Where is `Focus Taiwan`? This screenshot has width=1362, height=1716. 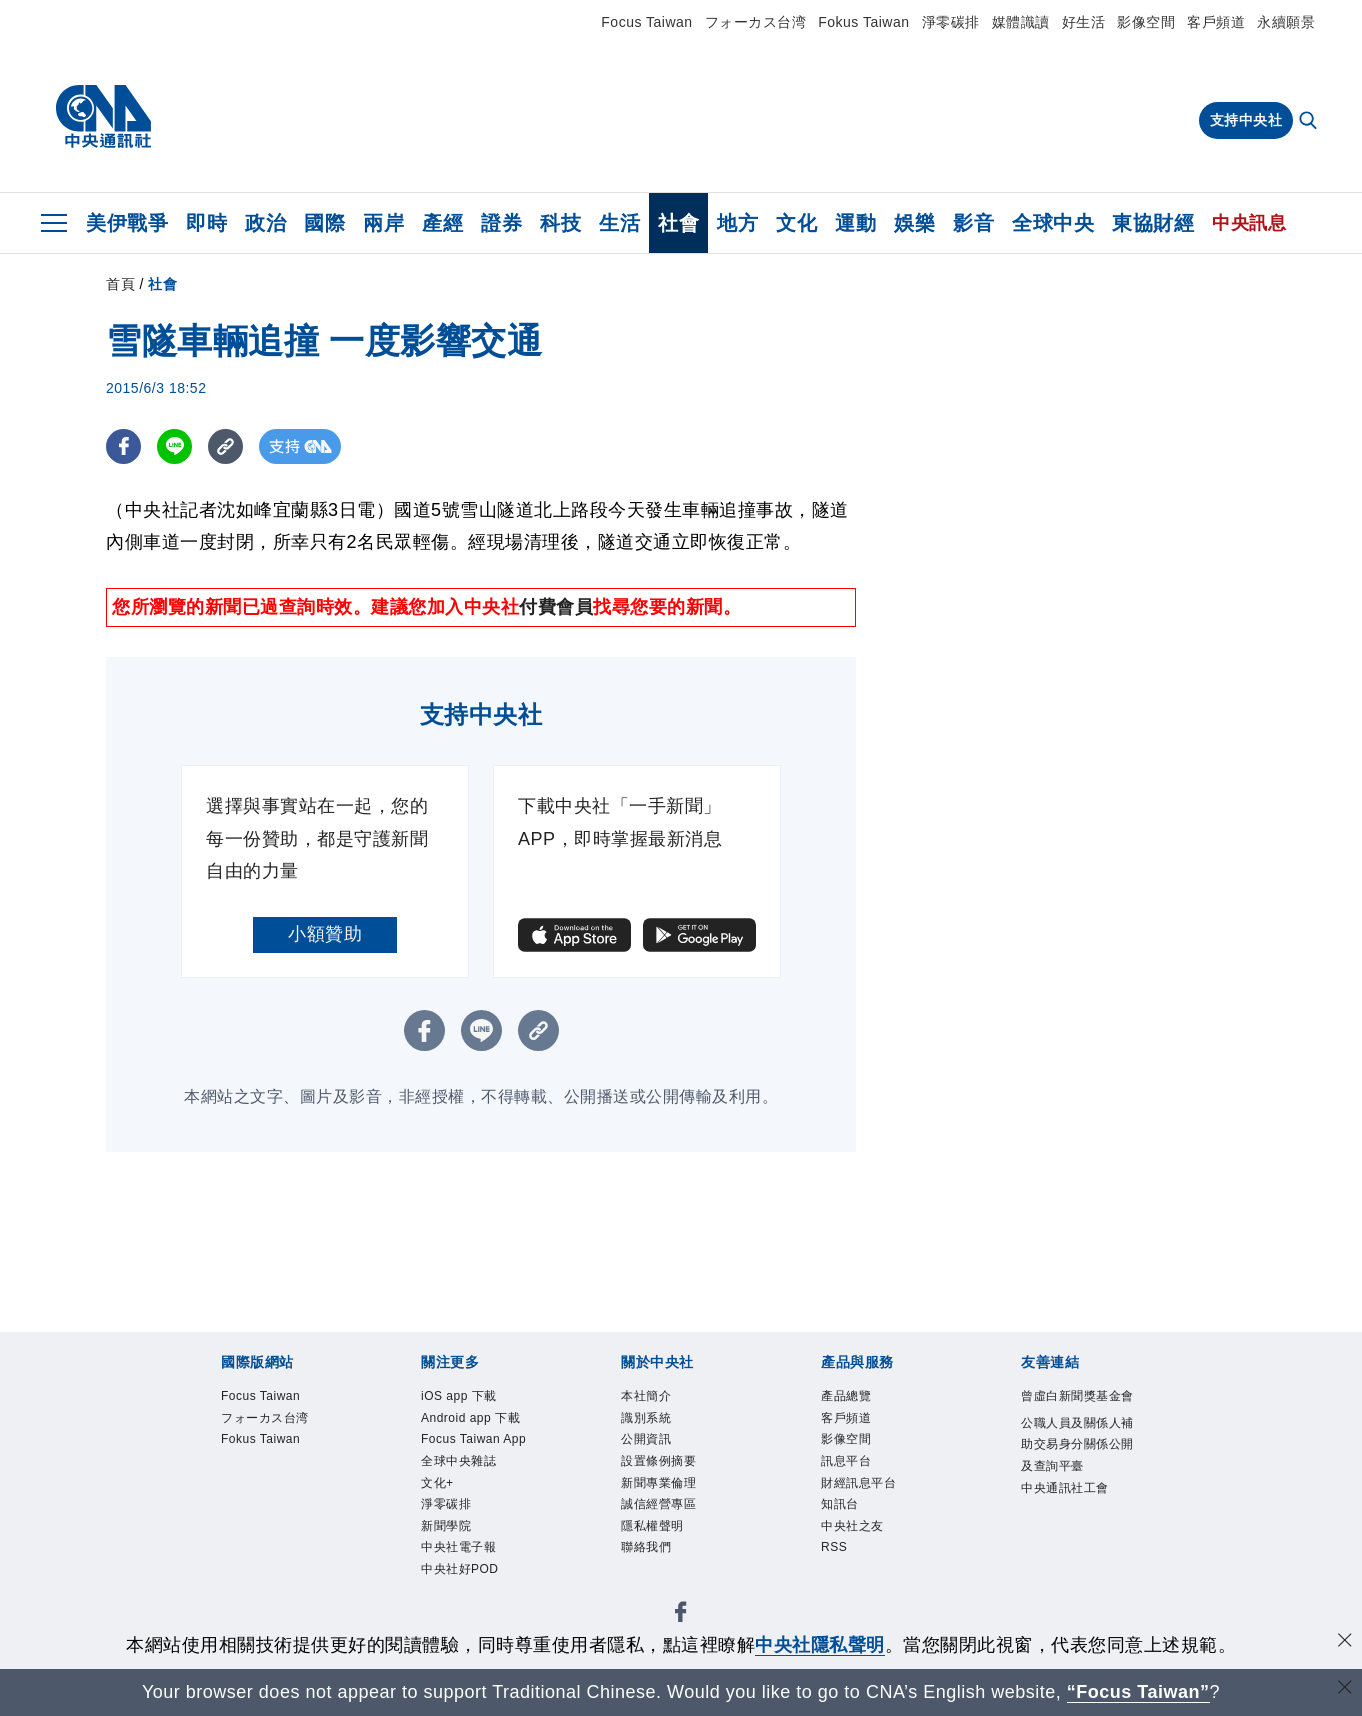
Focus Taiwan is located at coordinates (646, 22).